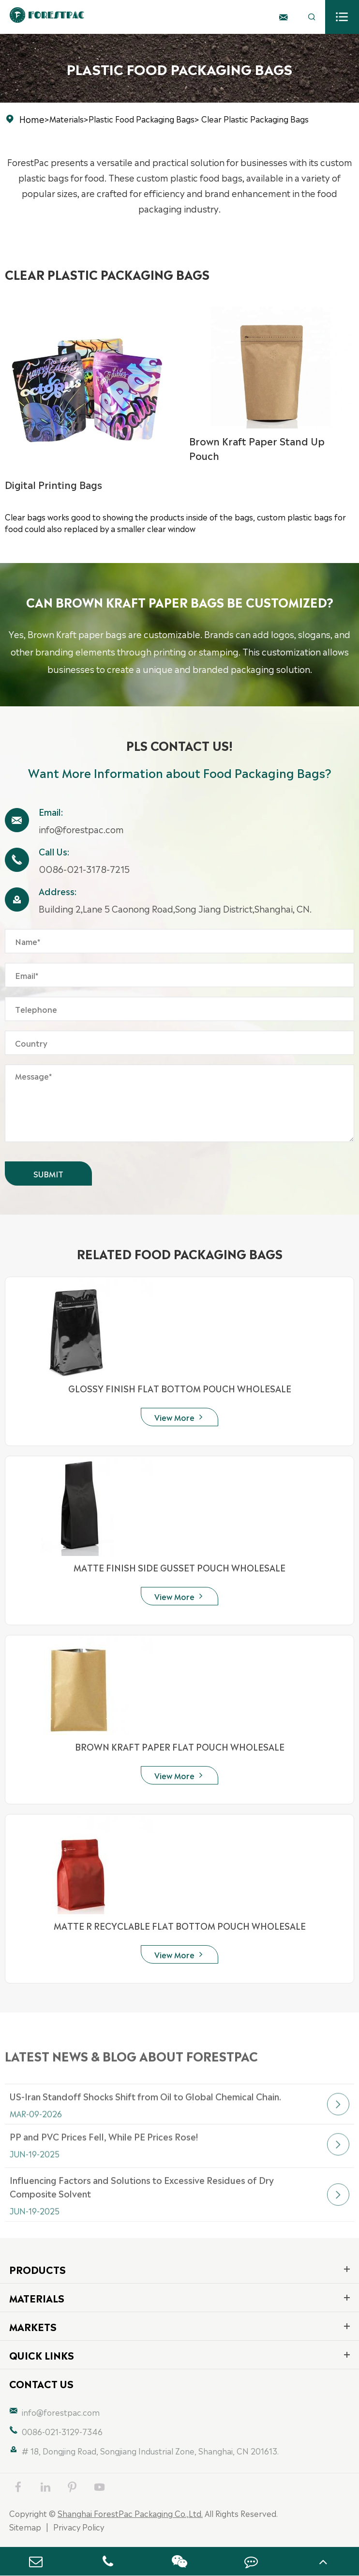 The width and height of the screenshot is (359, 2576). What do you see at coordinates (179, 1746) in the screenshot?
I see `BROWN KRAFT PAPER FLAT POUCH WHOLESALE` at bounding box center [179, 1746].